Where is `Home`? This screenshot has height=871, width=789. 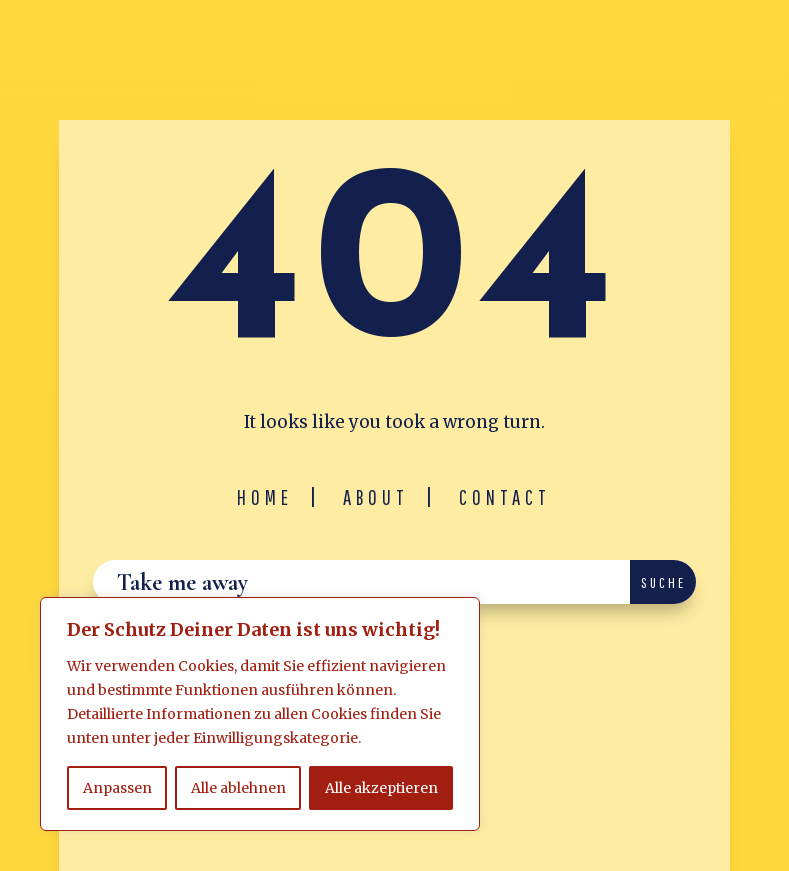
Home is located at coordinates (265, 497).